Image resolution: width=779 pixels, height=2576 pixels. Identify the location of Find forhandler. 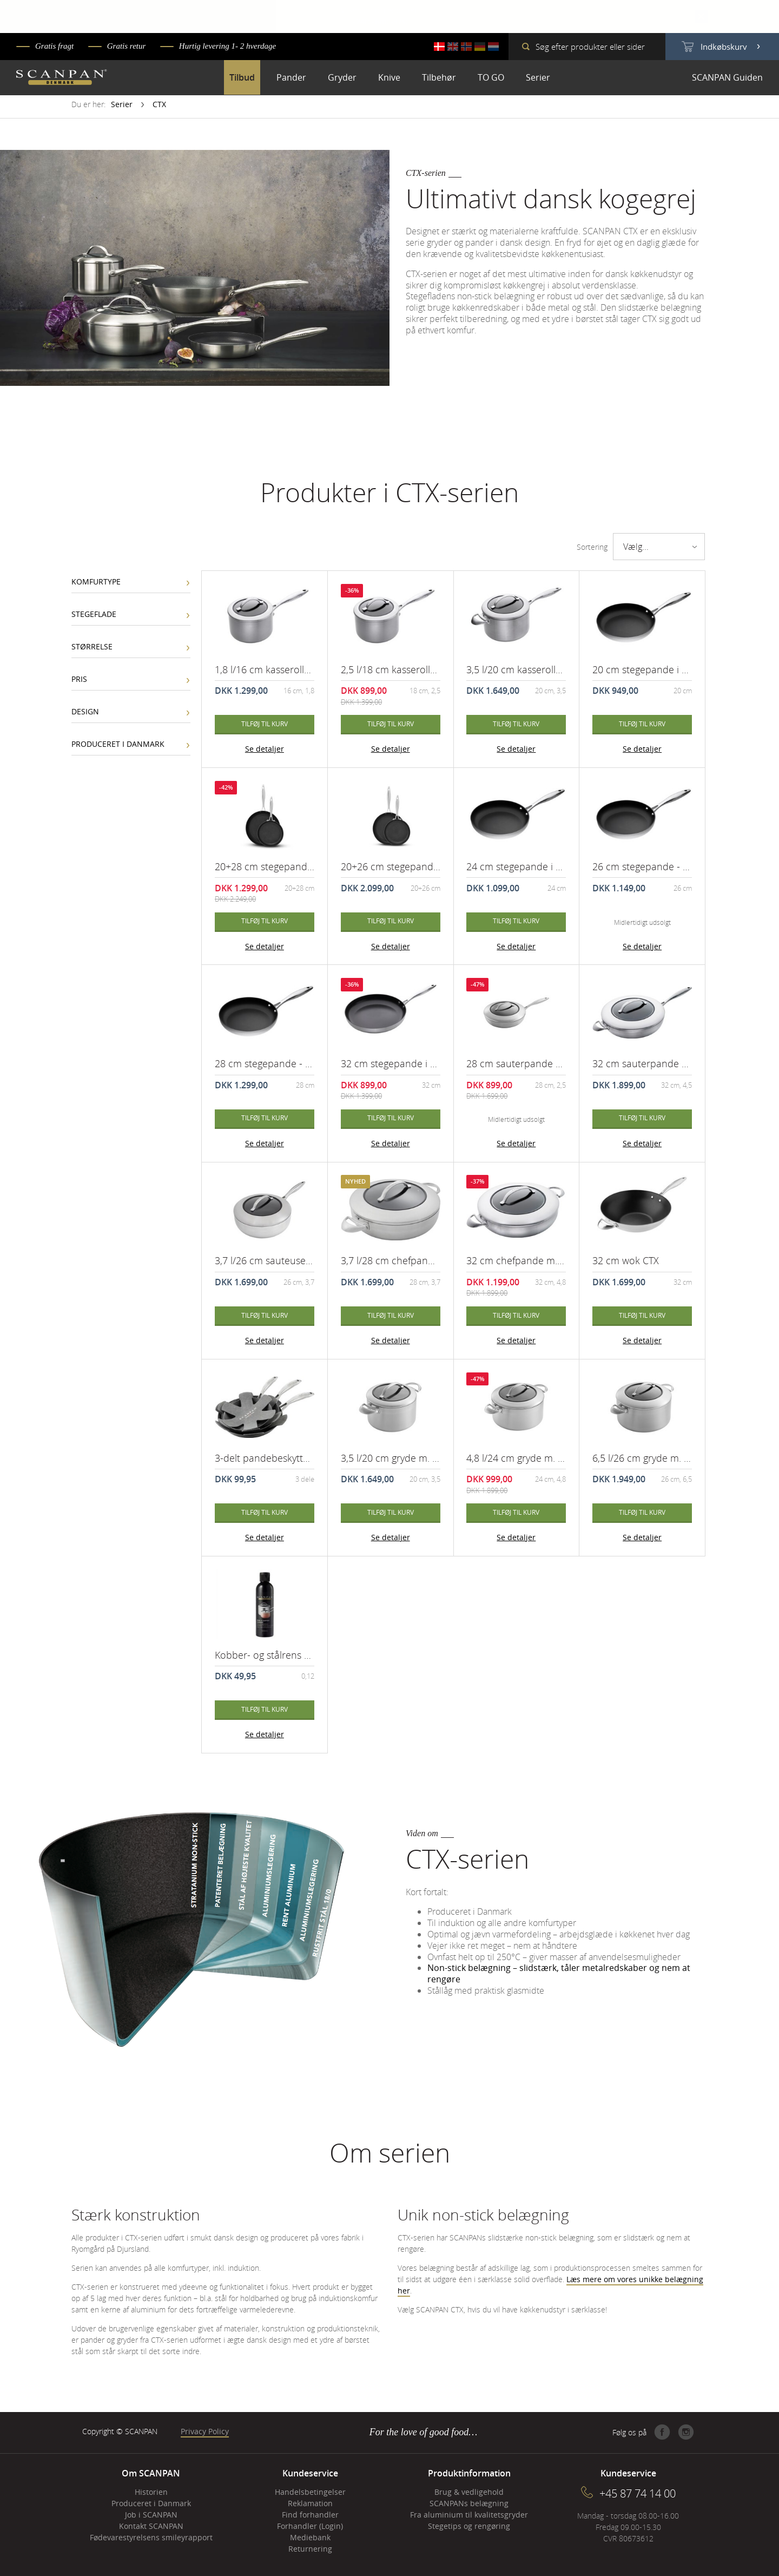
(310, 2514).